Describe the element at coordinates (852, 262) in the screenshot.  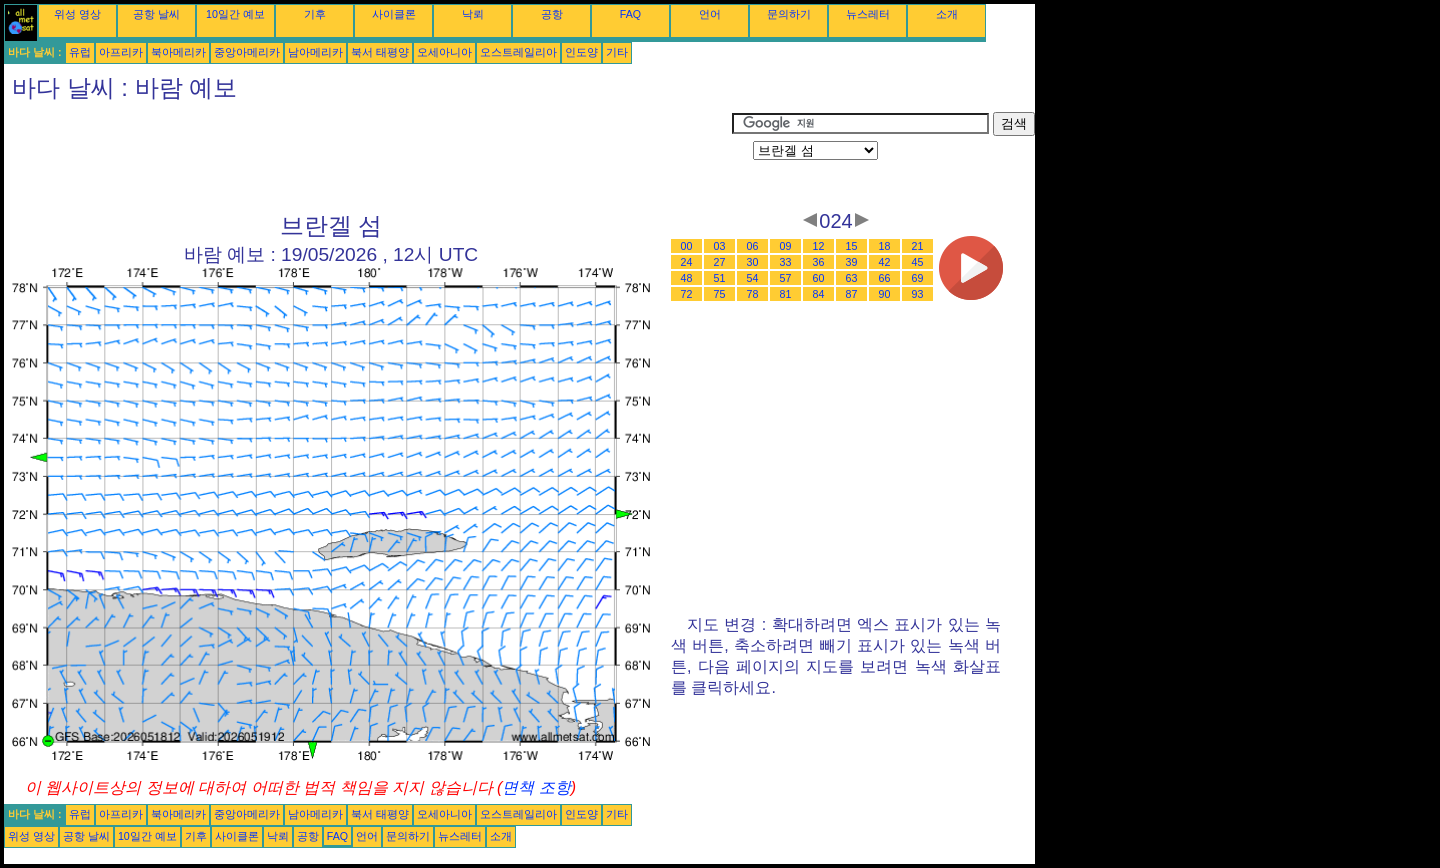
I see `39` at that location.